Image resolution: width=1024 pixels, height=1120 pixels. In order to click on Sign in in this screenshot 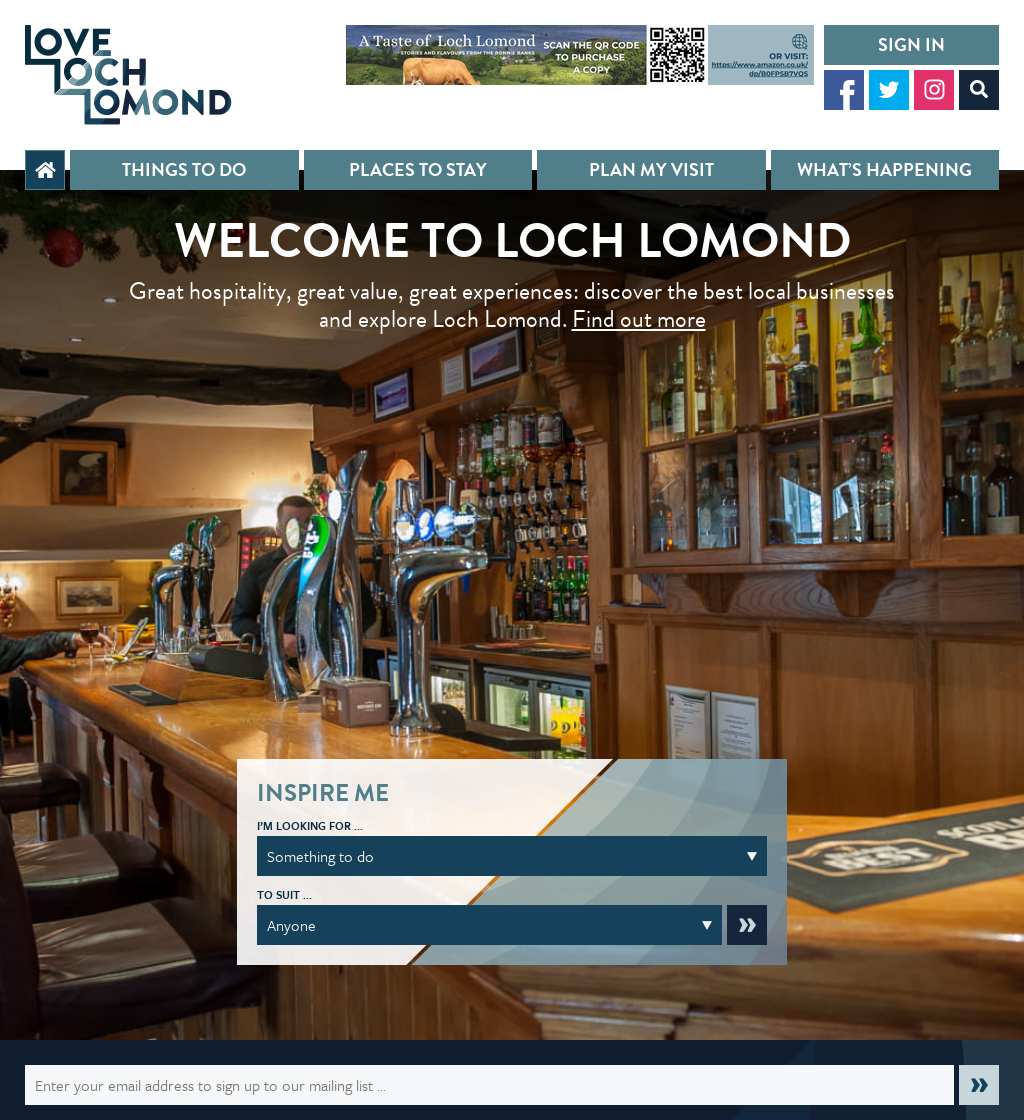, I will do `click(911, 44)`.